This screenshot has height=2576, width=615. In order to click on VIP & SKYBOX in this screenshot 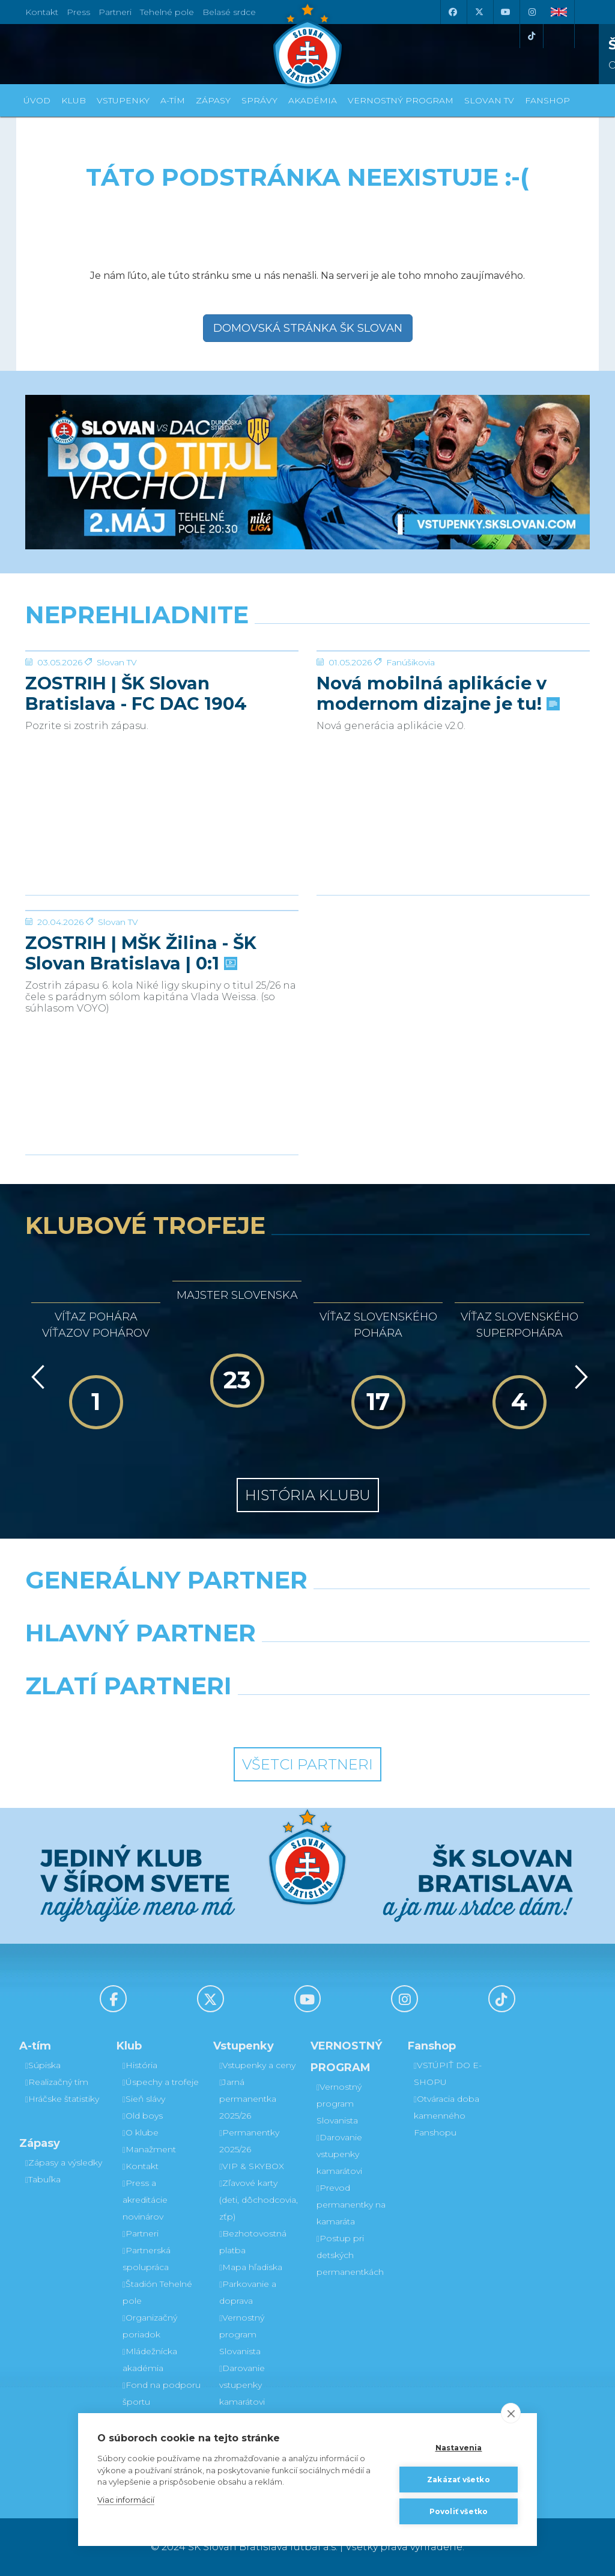, I will do `click(251, 2166)`.